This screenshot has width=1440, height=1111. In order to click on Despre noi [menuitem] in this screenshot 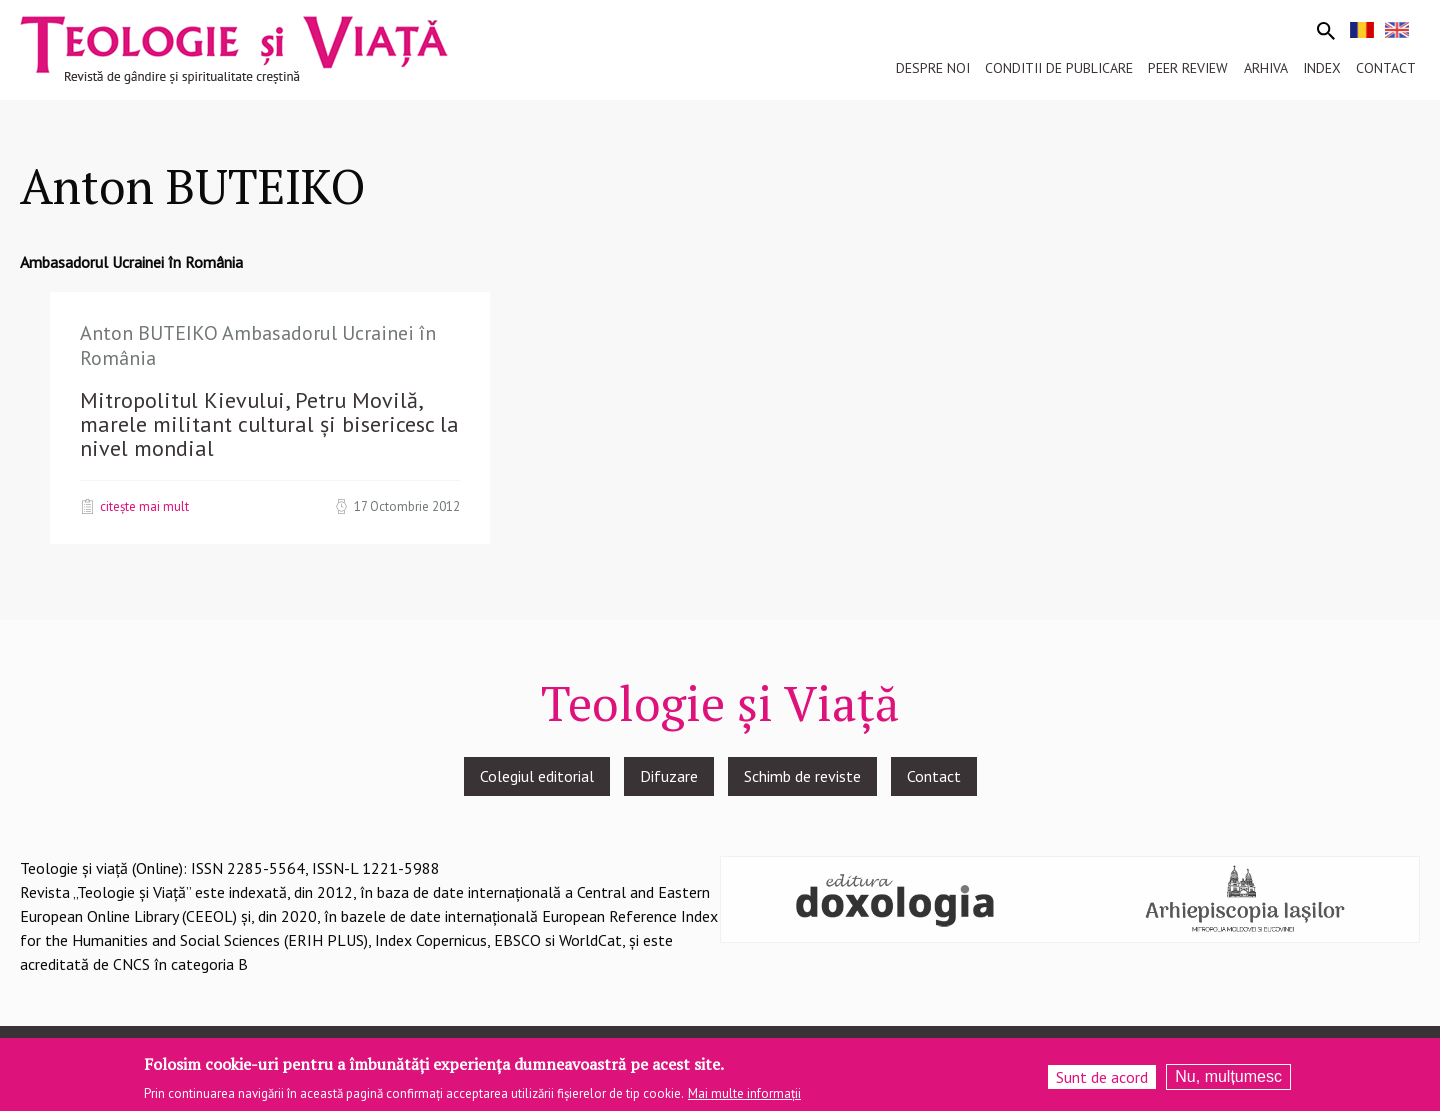, I will do `click(933, 68)`.